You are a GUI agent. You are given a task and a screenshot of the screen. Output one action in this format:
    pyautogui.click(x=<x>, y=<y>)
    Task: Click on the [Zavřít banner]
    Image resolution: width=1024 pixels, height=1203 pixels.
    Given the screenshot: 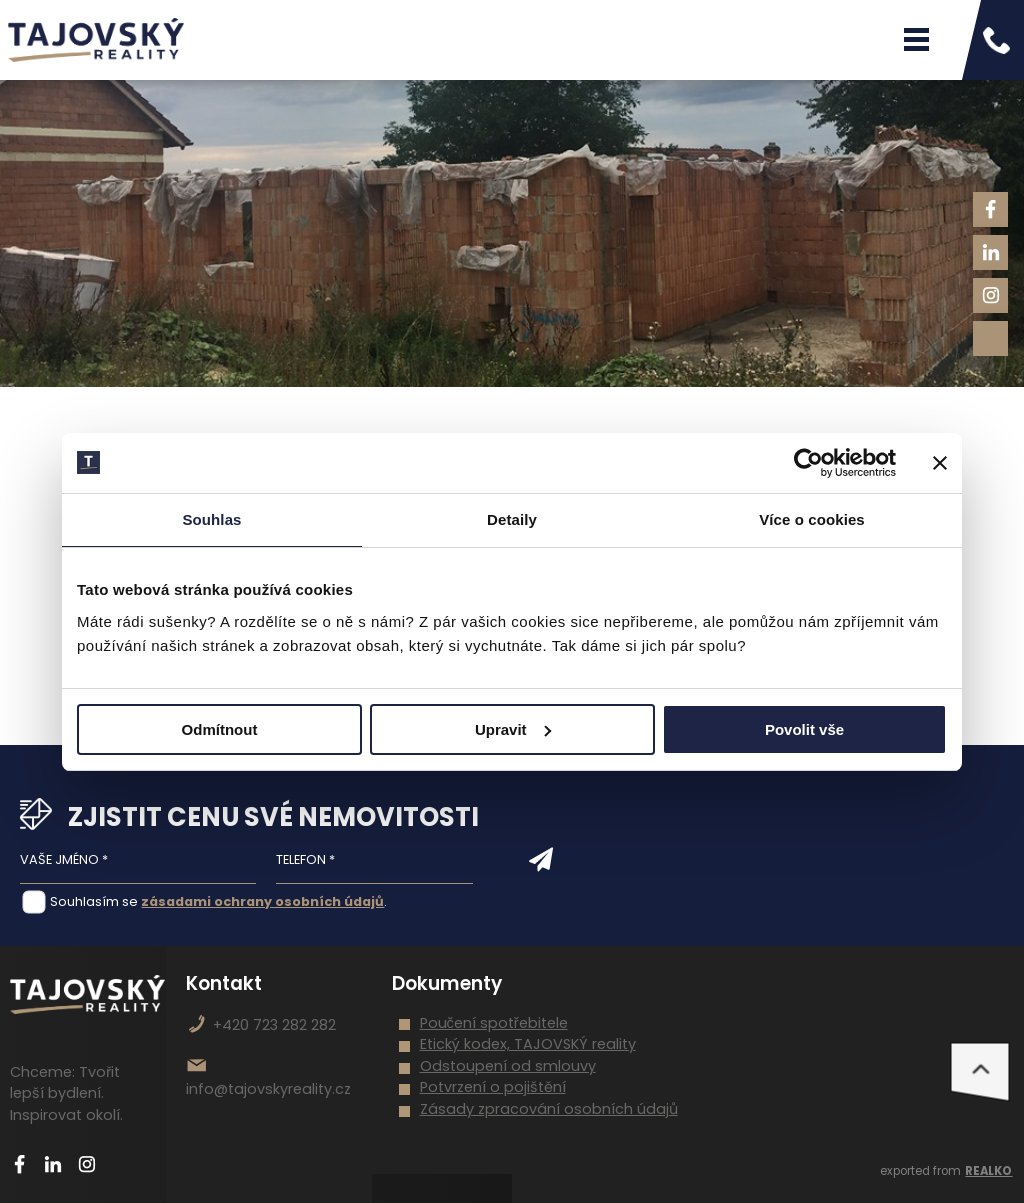 What is the action you would take?
    pyautogui.click(x=940, y=463)
    